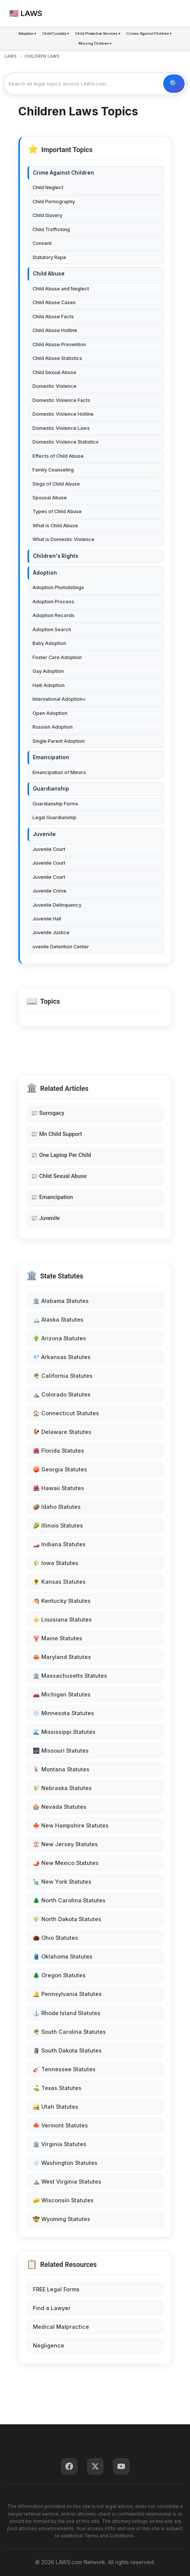 The image size is (190, 2576). I want to click on Haiti Adoption, so click(48, 685).